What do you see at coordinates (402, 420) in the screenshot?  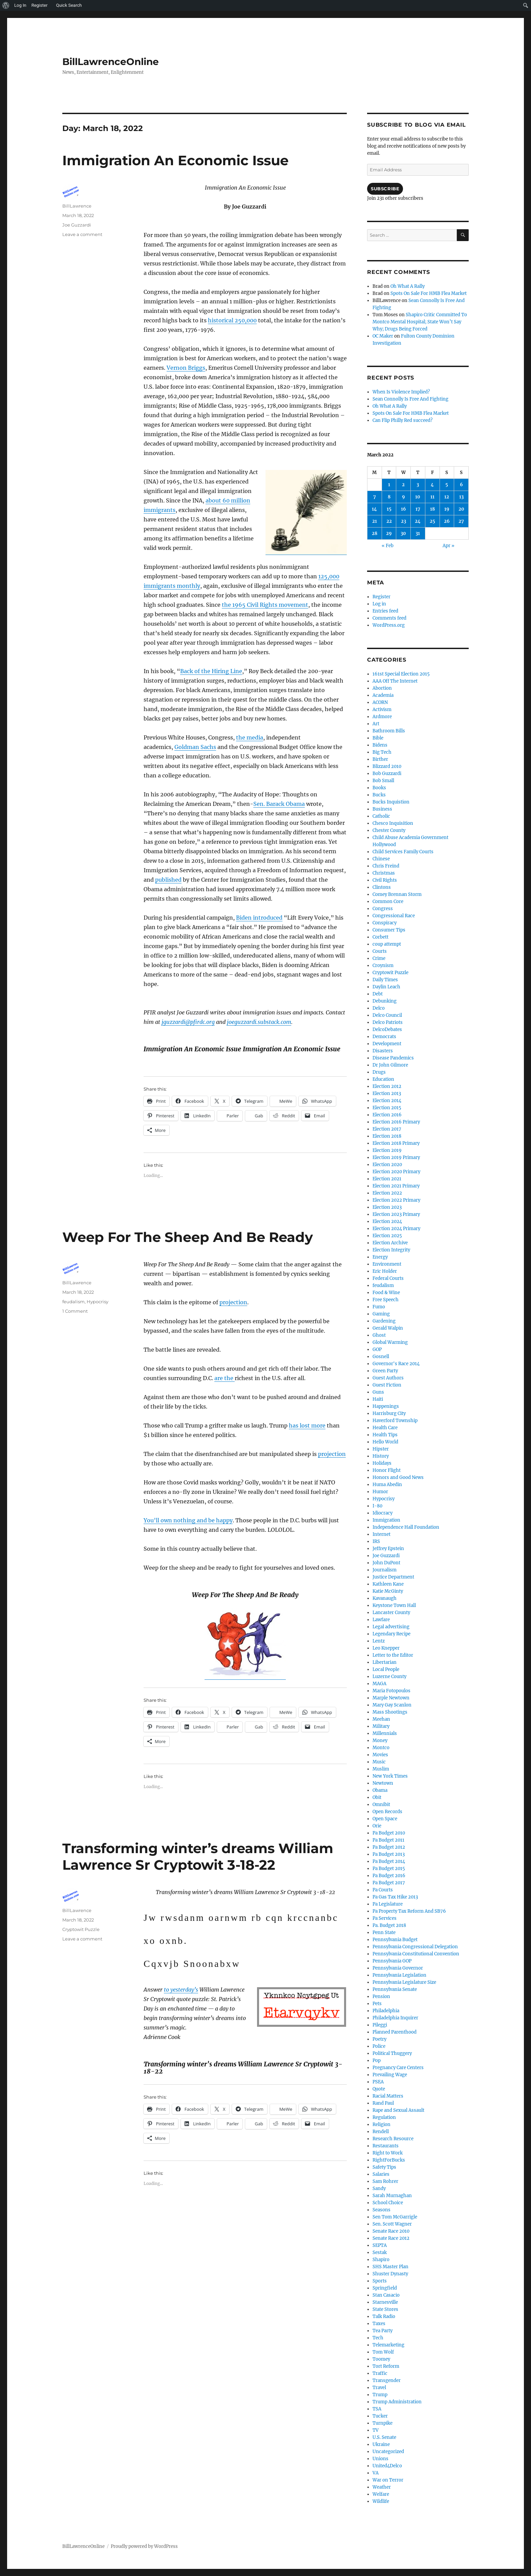 I see `Can Flip Philly Red succeed?` at bounding box center [402, 420].